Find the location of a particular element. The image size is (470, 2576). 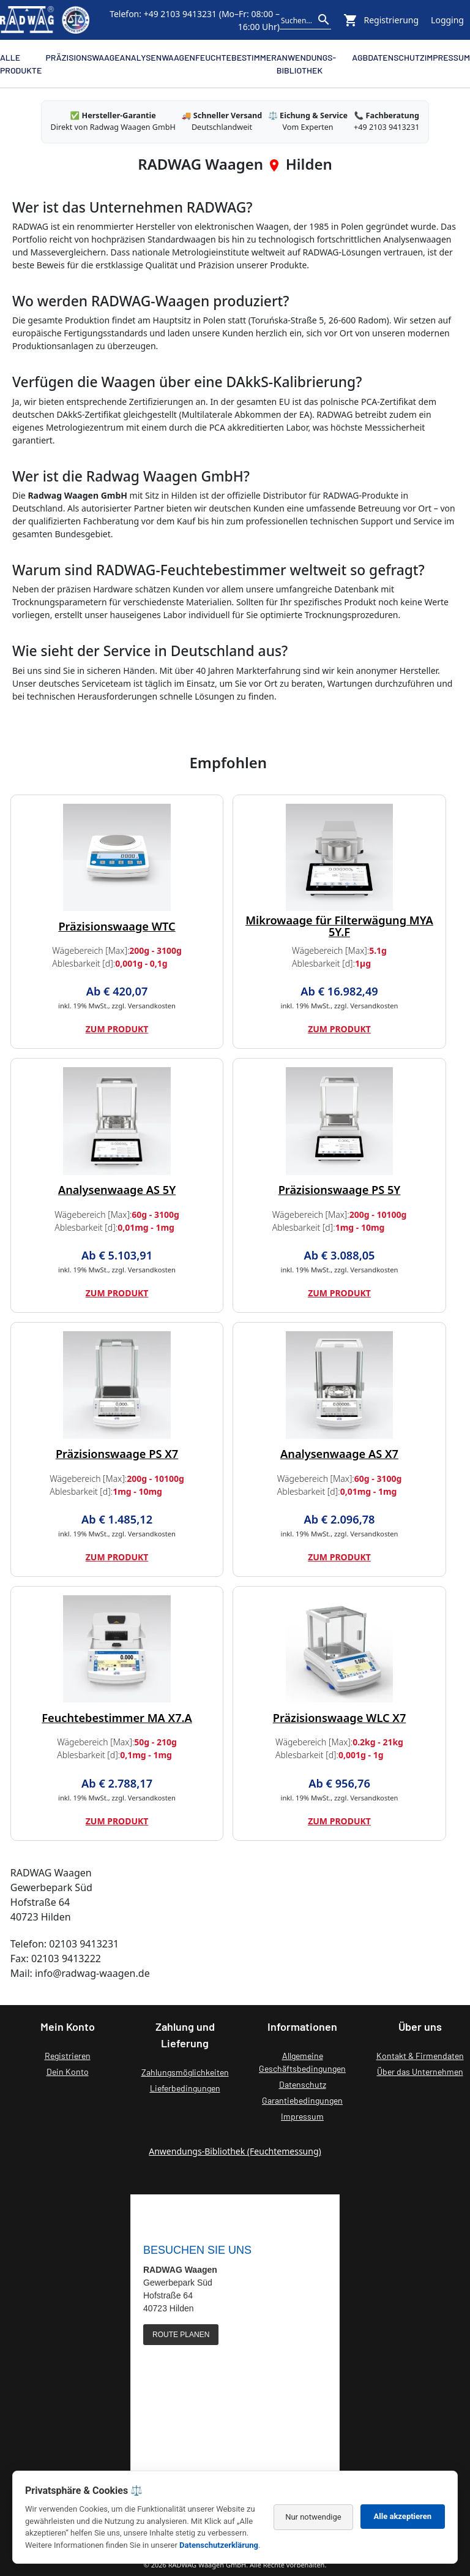

Nur notwendige is located at coordinates (313, 2516).